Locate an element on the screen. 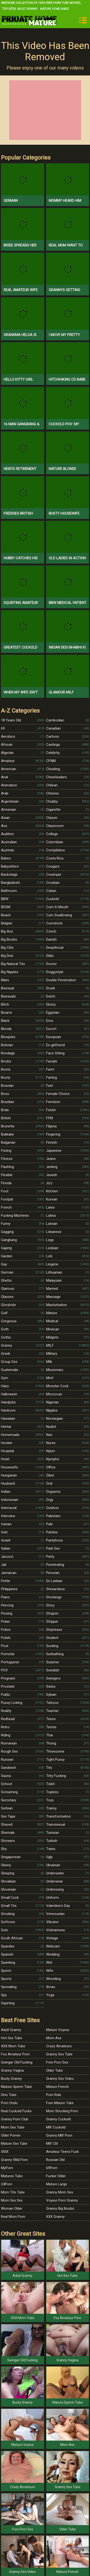  Milf Clit is located at coordinates (52, 2143).